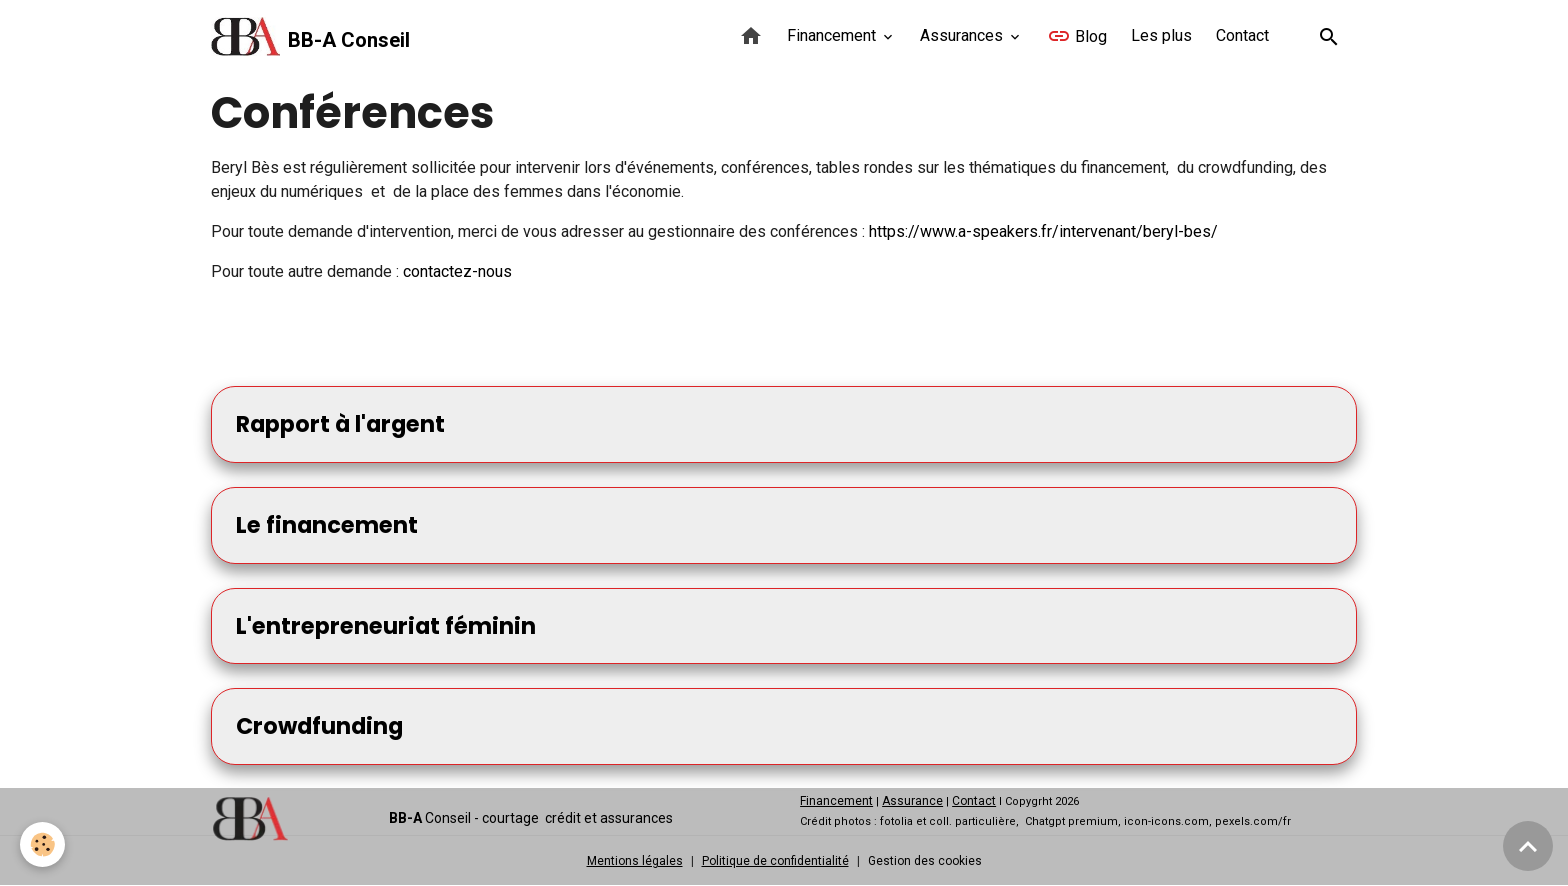  I want to click on Assurances, so click(963, 35).